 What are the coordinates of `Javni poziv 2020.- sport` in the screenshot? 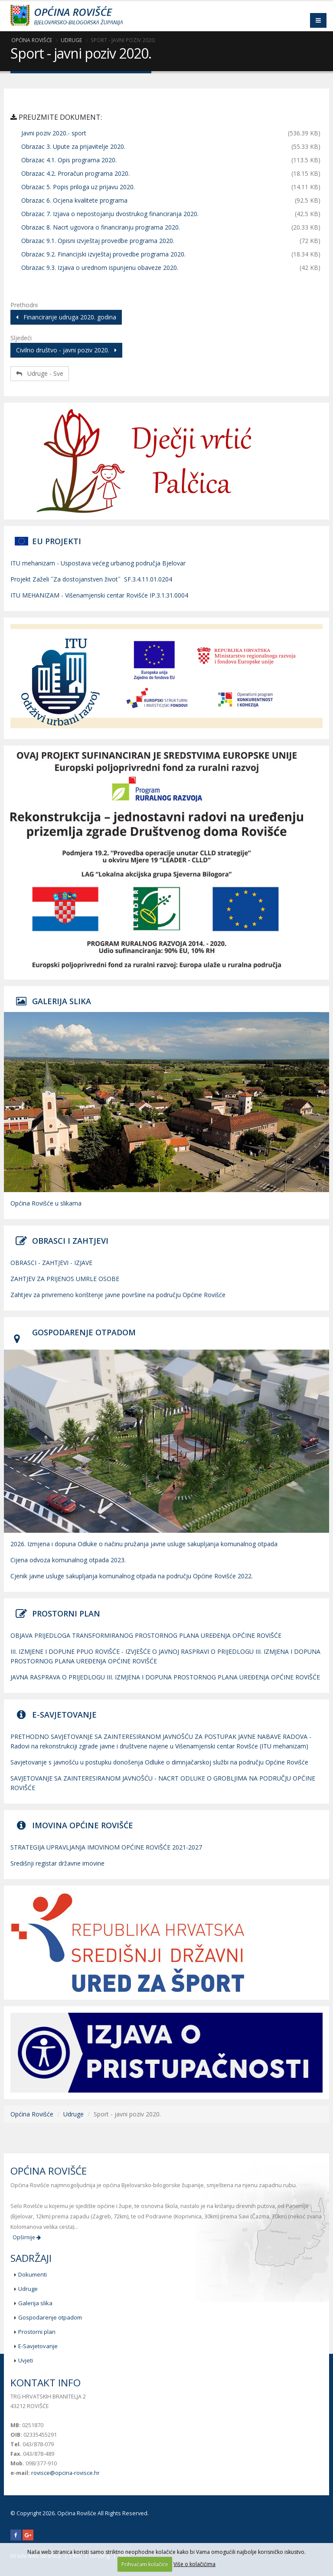 It's located at (53, 133).